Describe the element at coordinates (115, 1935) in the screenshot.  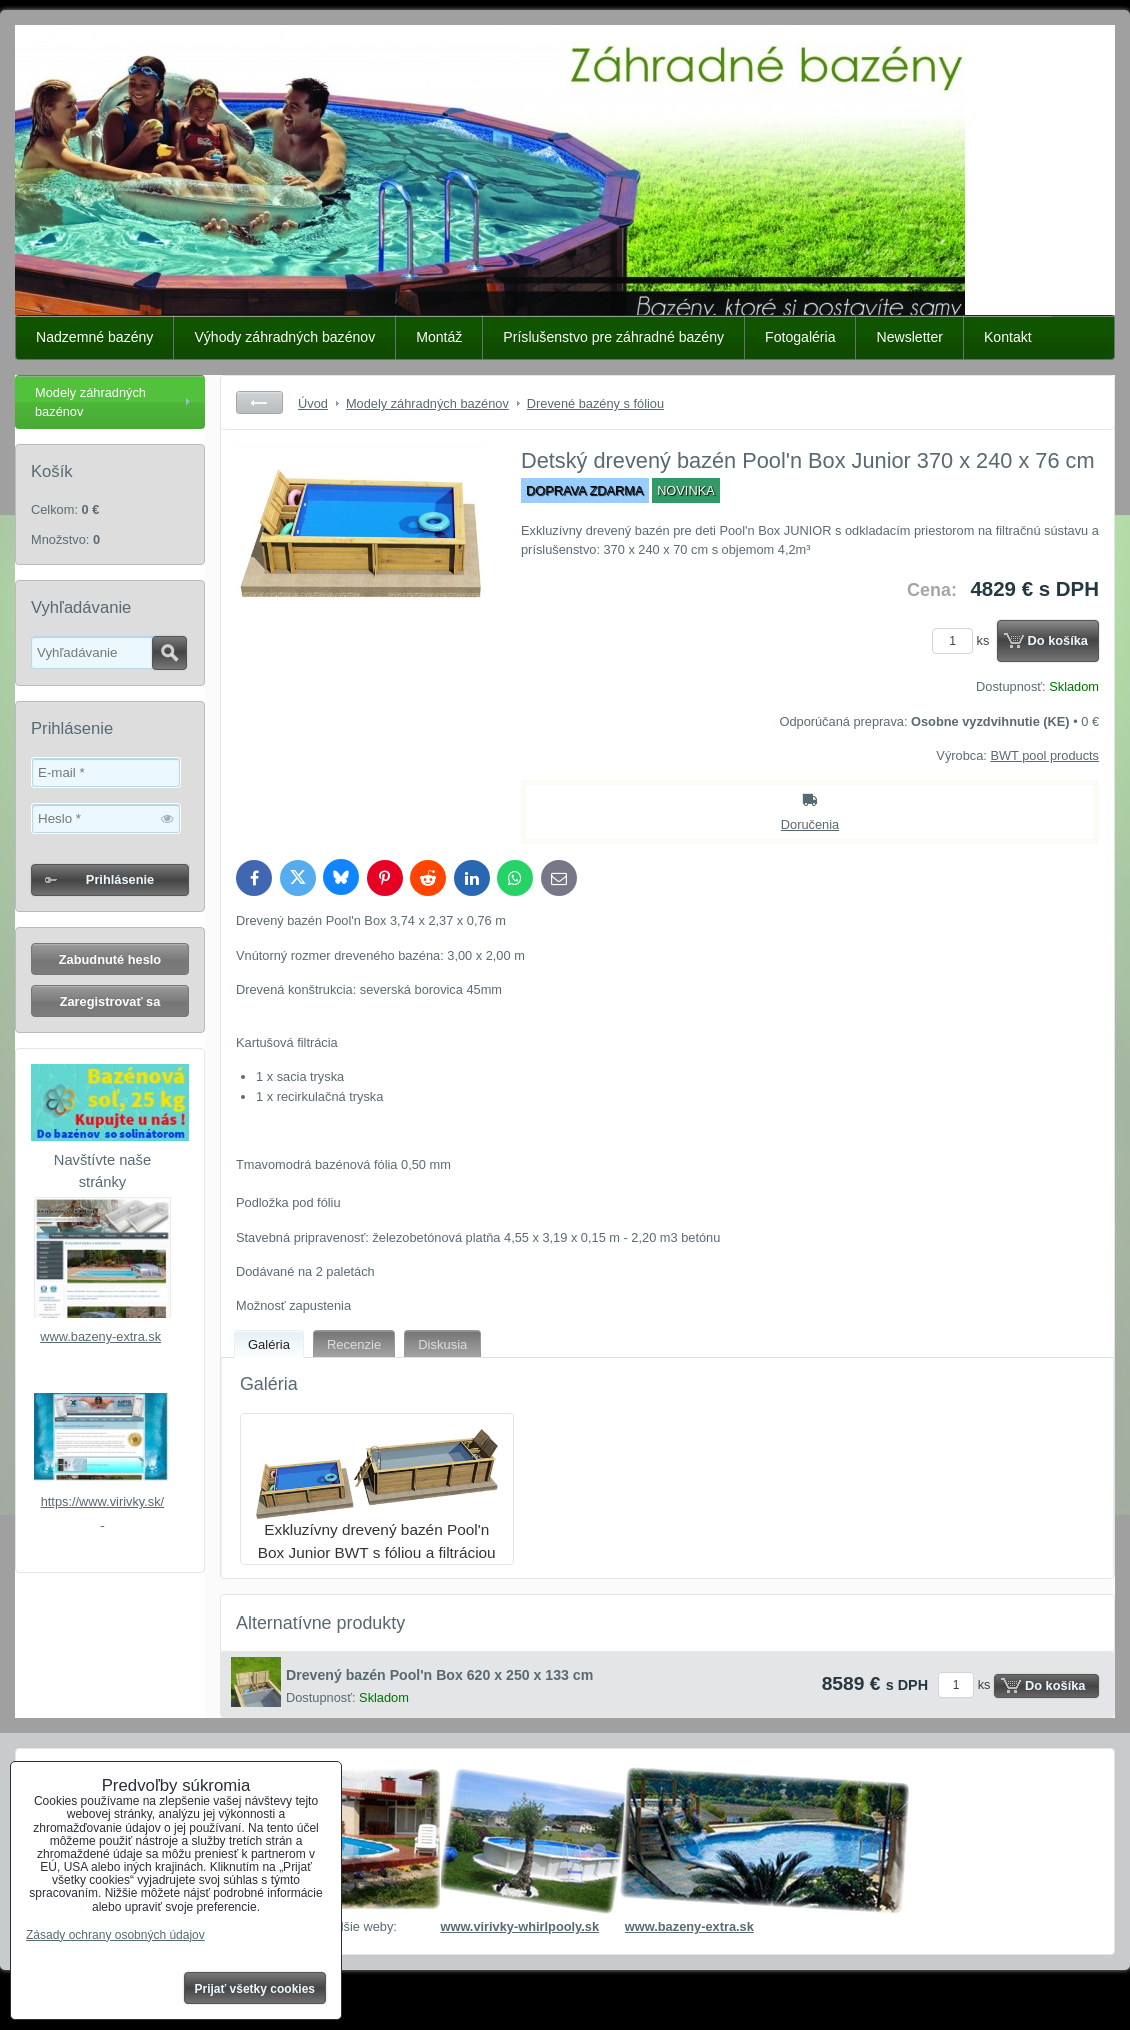
I see `Zásady ochrany osobných údajov` at that location.